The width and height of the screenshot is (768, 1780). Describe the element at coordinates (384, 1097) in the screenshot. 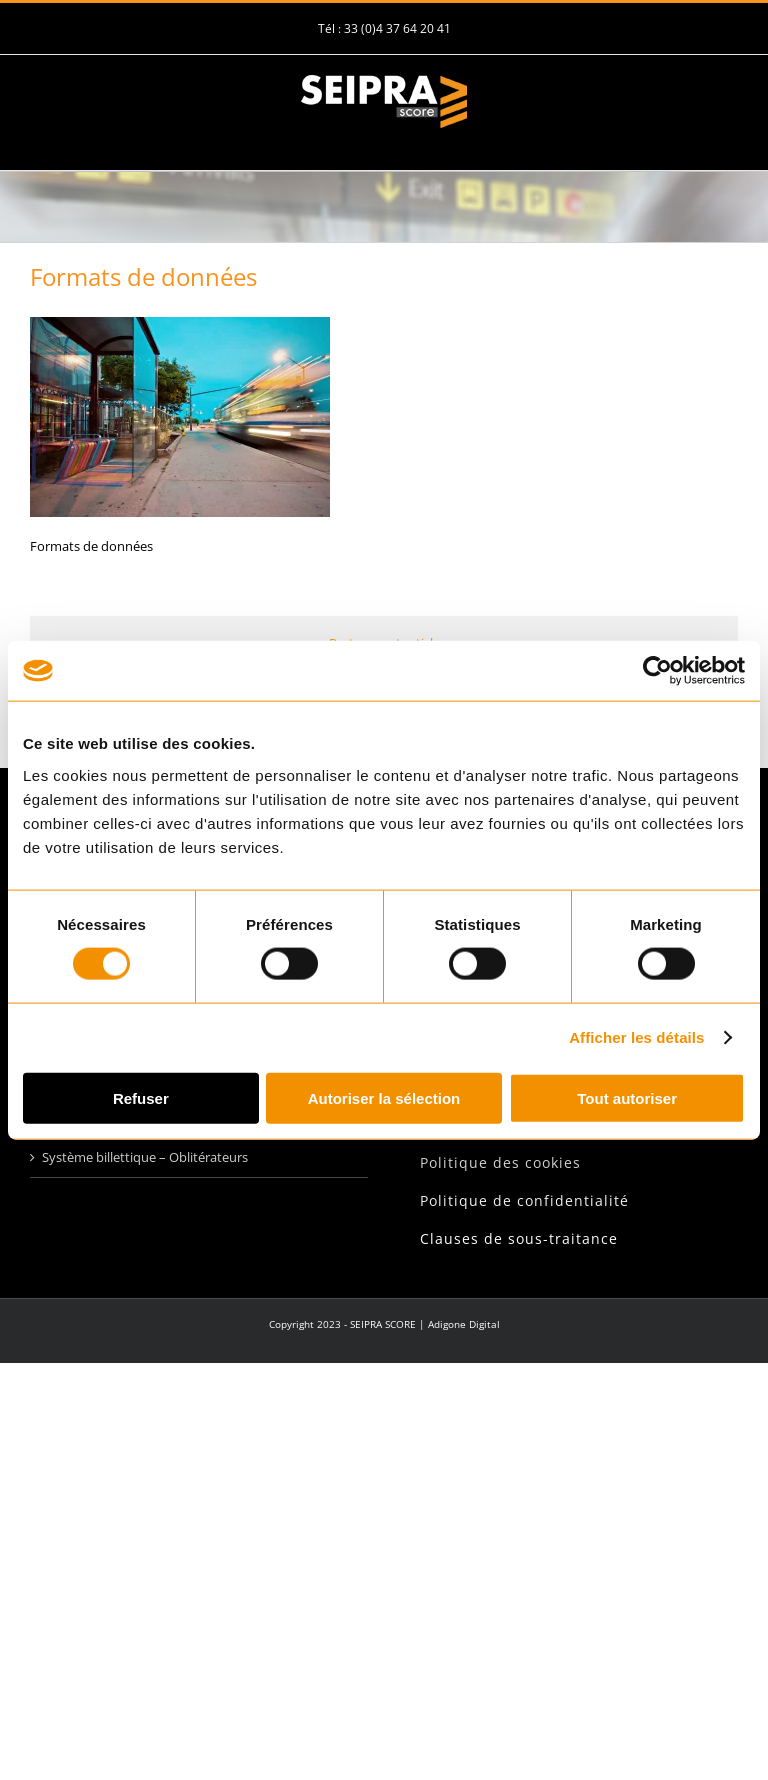

I see `Autoriser la sélection` at that location.